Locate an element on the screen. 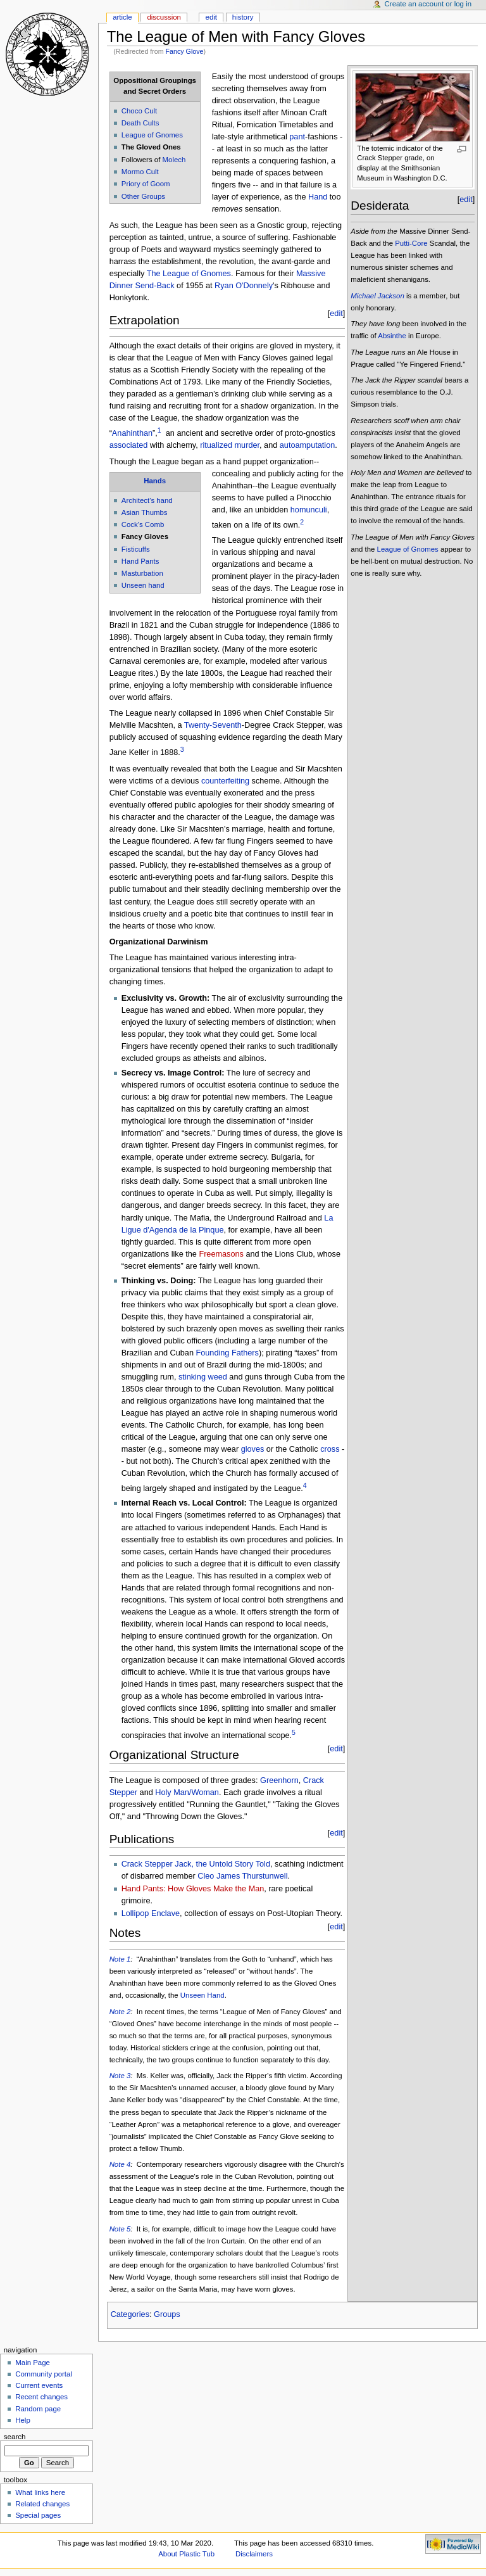 The height and width of the screenshot is (2576, 486). Categories is located at coordinates (130, 2314).